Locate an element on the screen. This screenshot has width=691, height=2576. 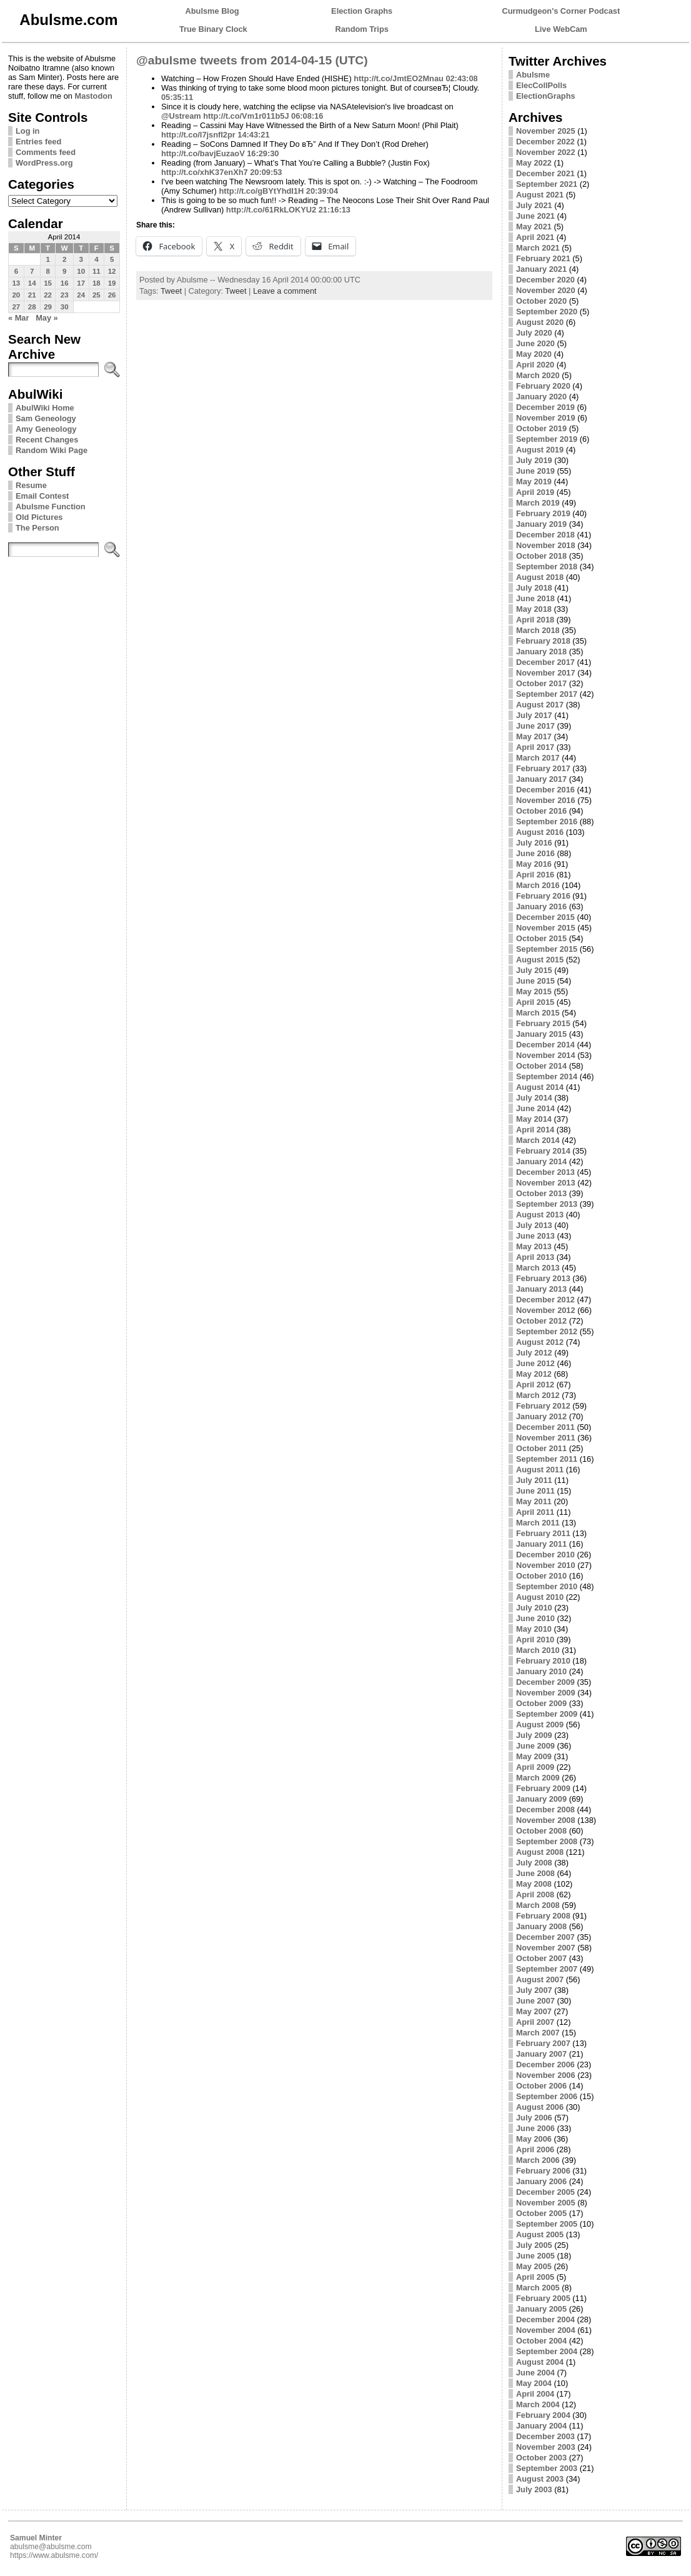
April 2013 is located at coordinates (535, 1257).